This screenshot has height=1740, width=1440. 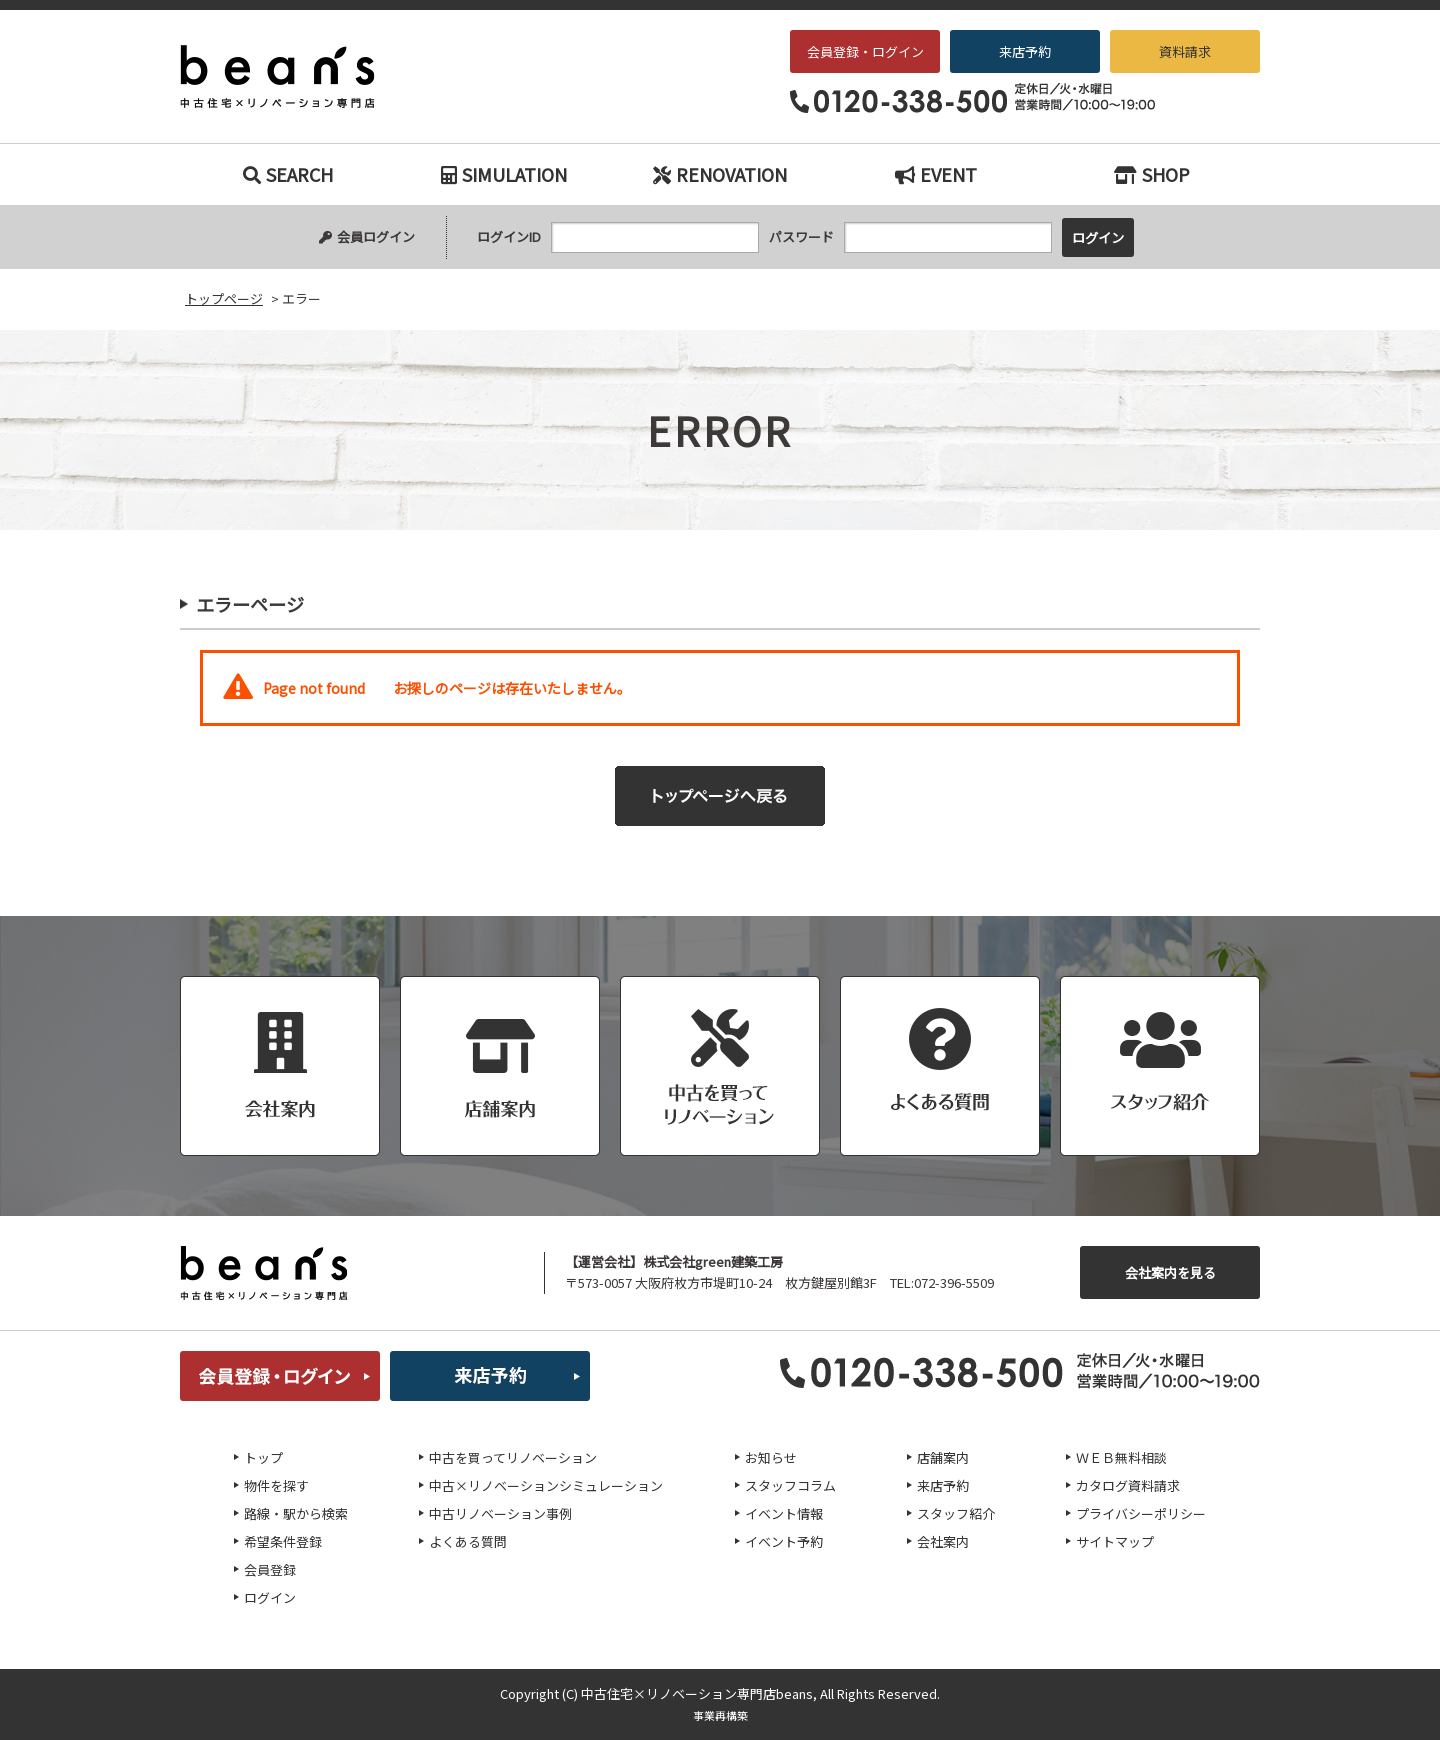 What do you see at coordinates (500, 1513) in the screenshot?
I see `中古リノベーション事例` at bounding box center [500, 1513].